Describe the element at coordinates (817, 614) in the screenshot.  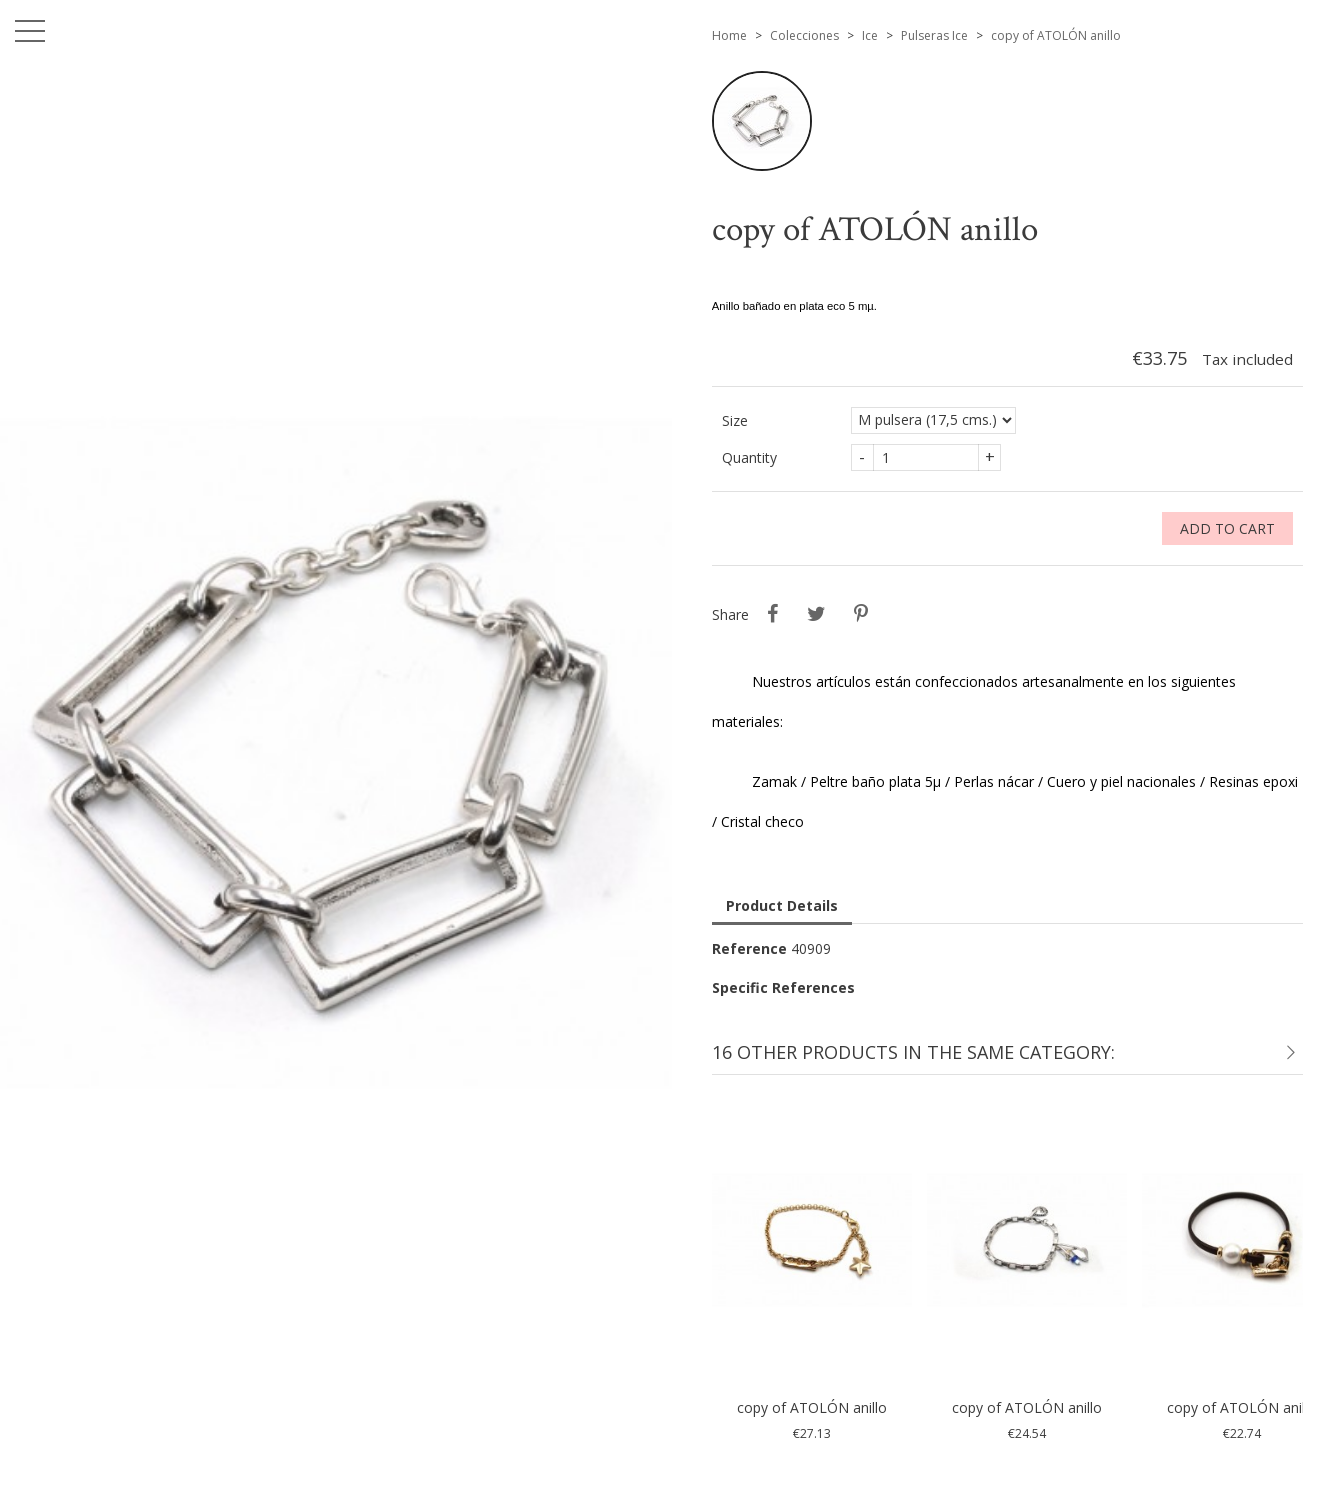
I see `Tweet` at that location.